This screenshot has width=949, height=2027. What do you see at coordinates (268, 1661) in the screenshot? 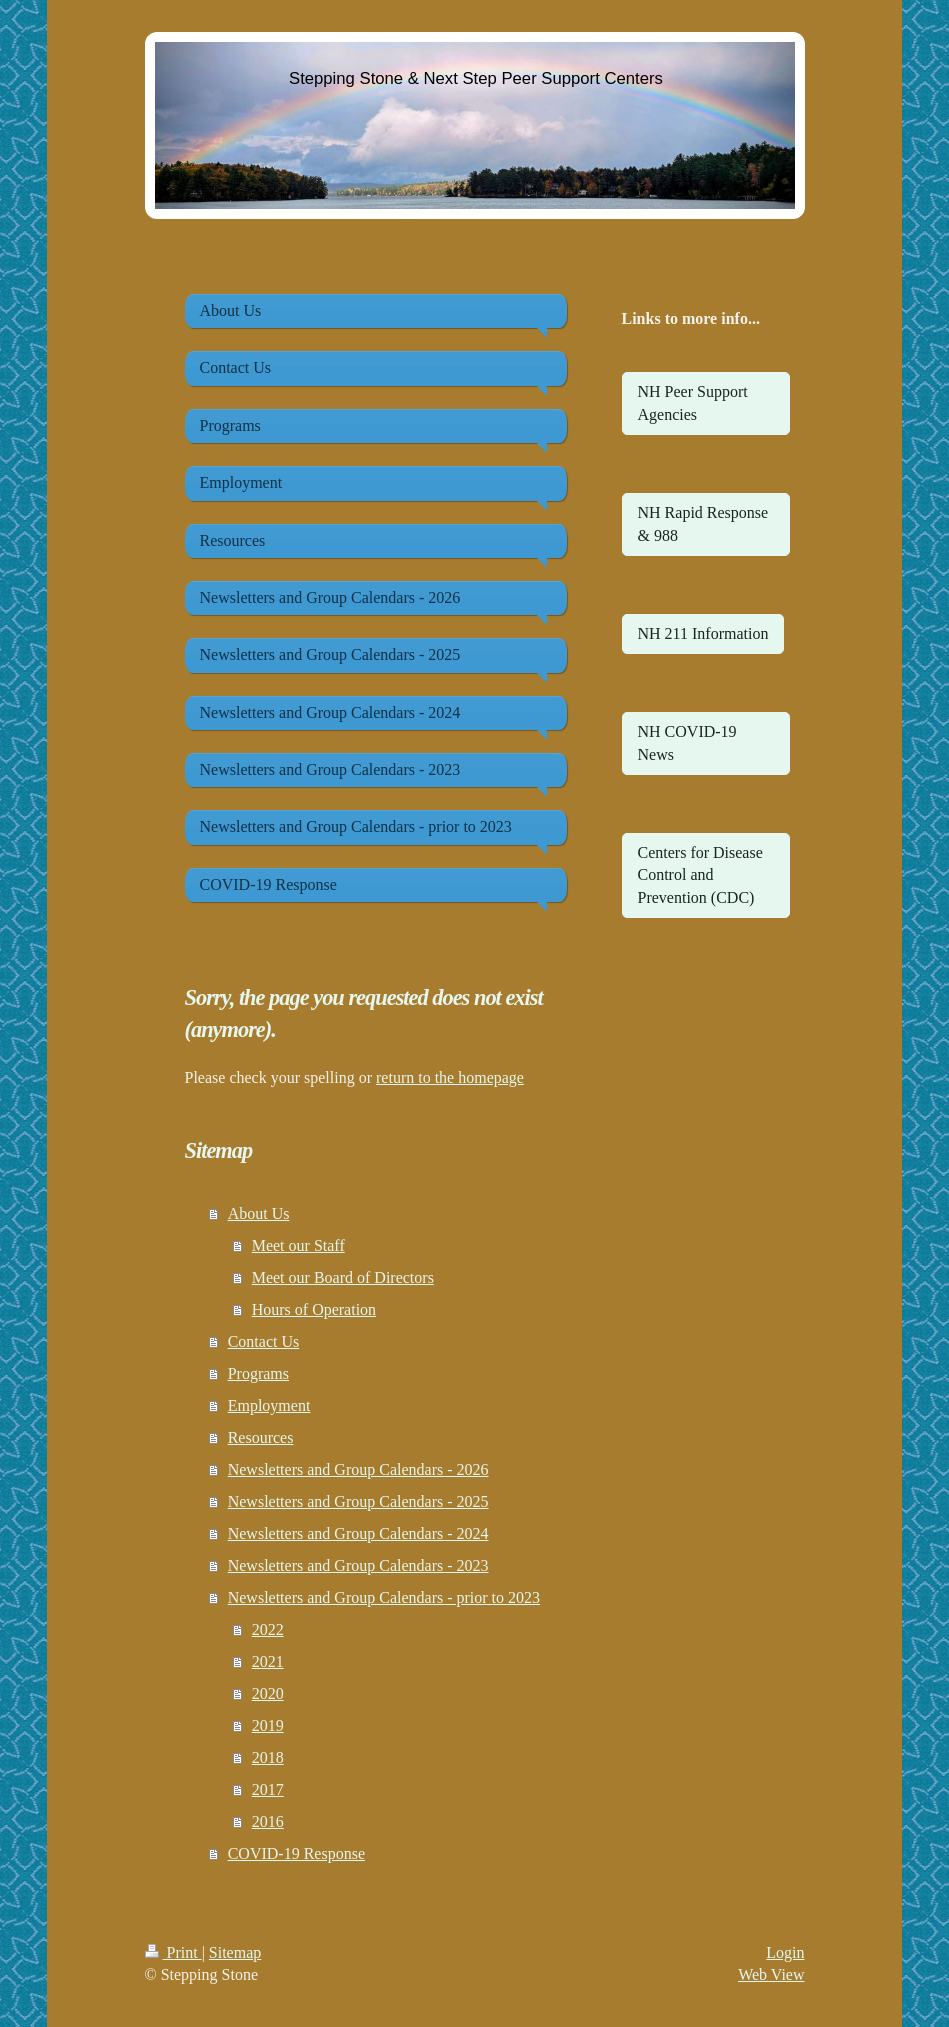
I see `2021` at bounding box center [268, 1661].